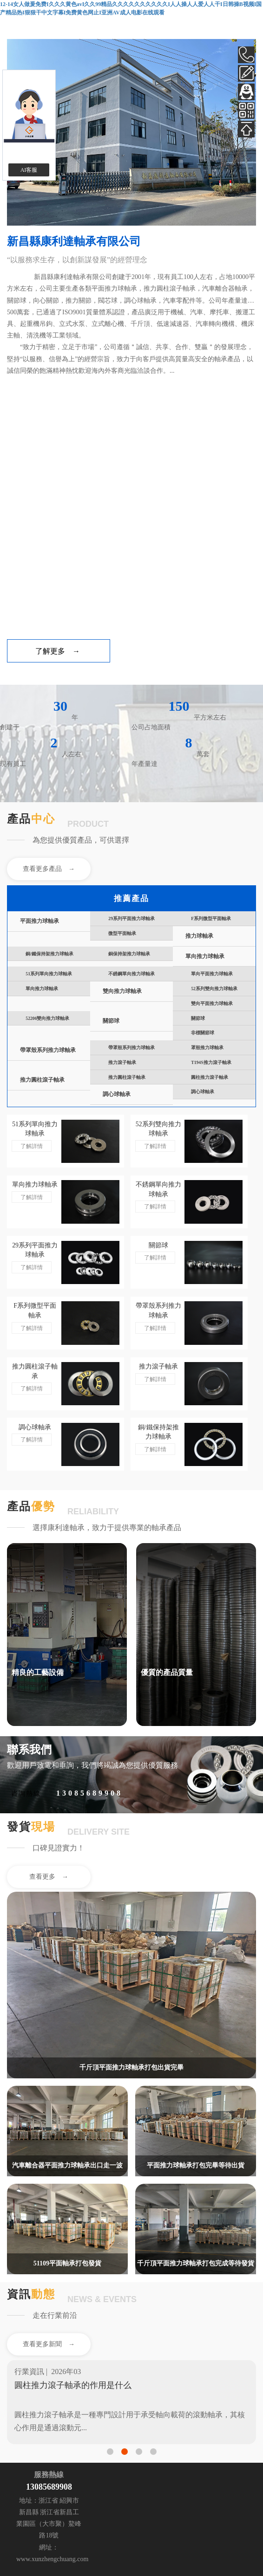  Describe the element at coordinates (57, 651) in the screenshot. I see `了解更多 →` at that location.